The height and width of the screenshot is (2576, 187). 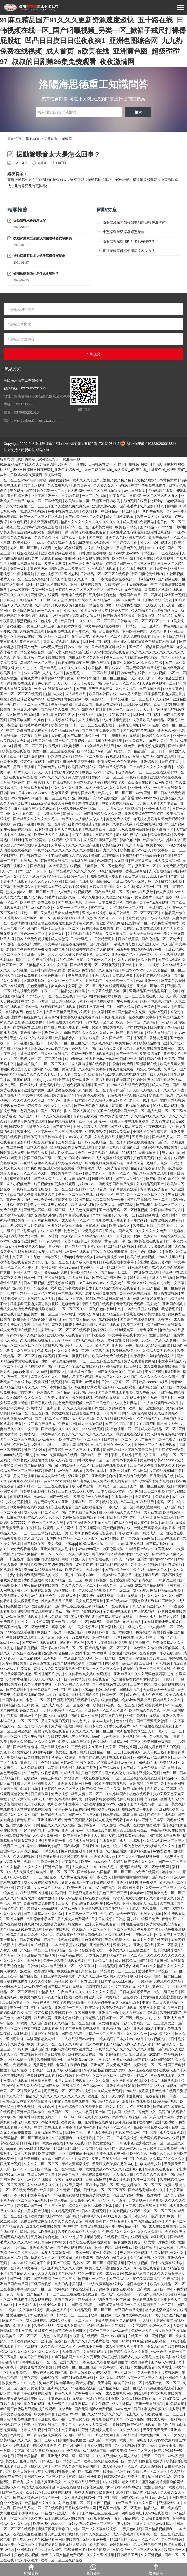 I want to click on 牛牛电影国产一区二区, so click(x=34, y=2289).